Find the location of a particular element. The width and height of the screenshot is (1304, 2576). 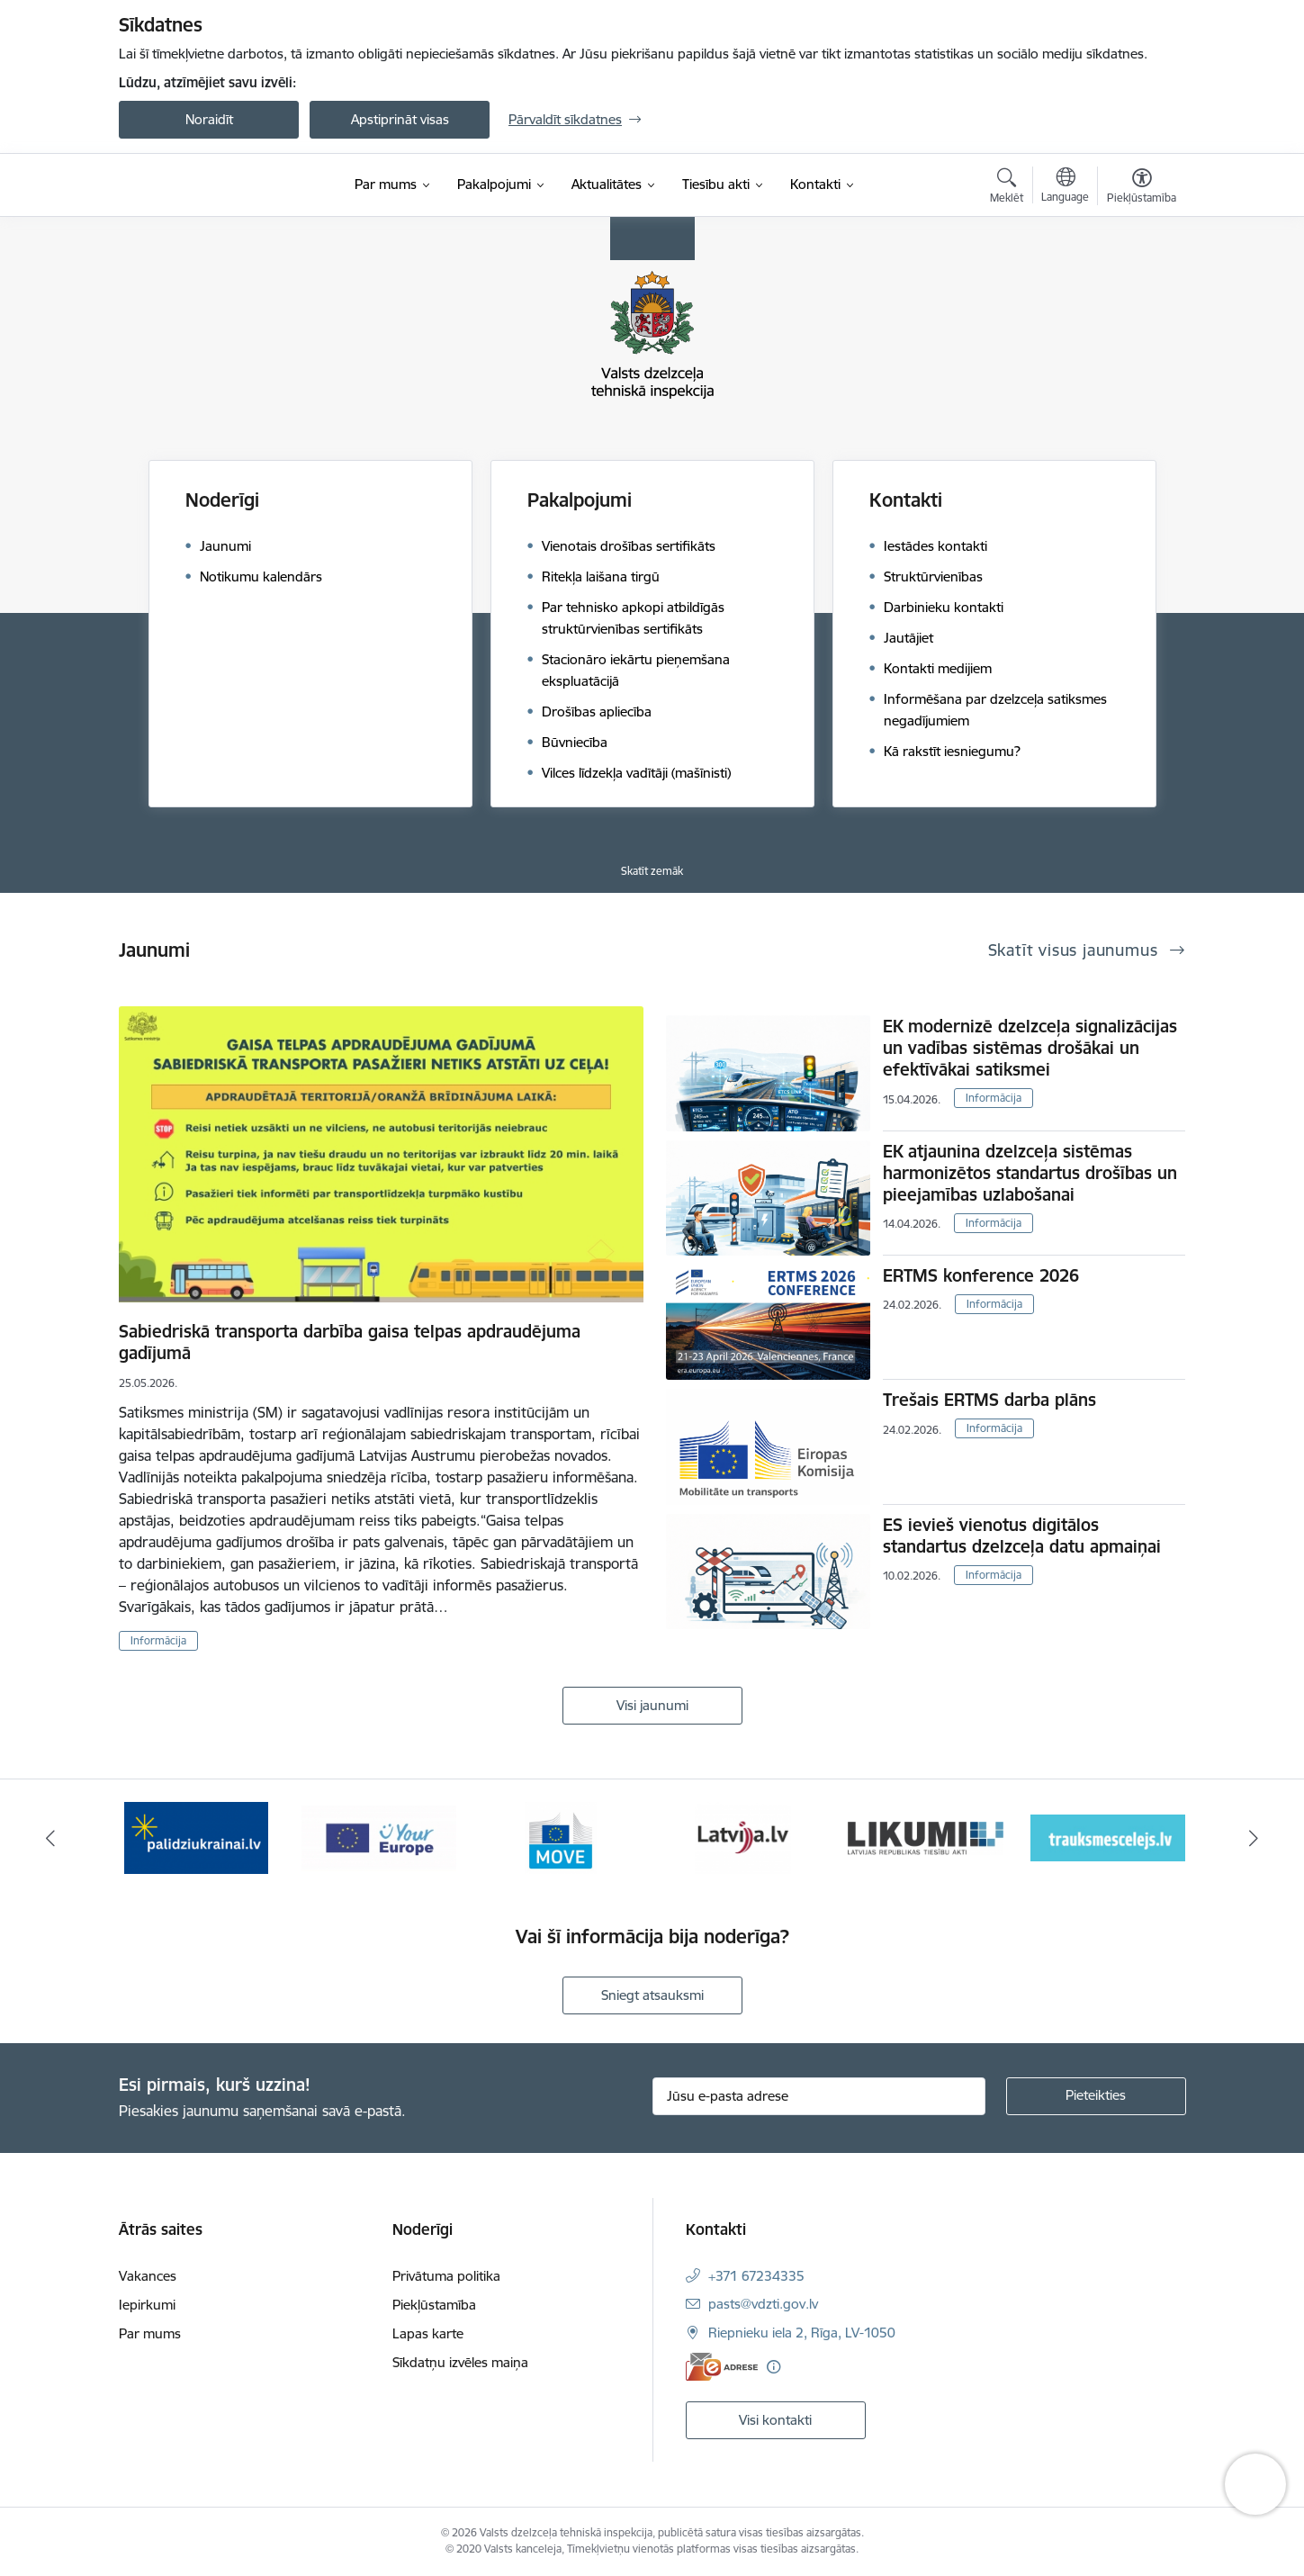

Privātuma politika is located at coordinates (446, 2275).